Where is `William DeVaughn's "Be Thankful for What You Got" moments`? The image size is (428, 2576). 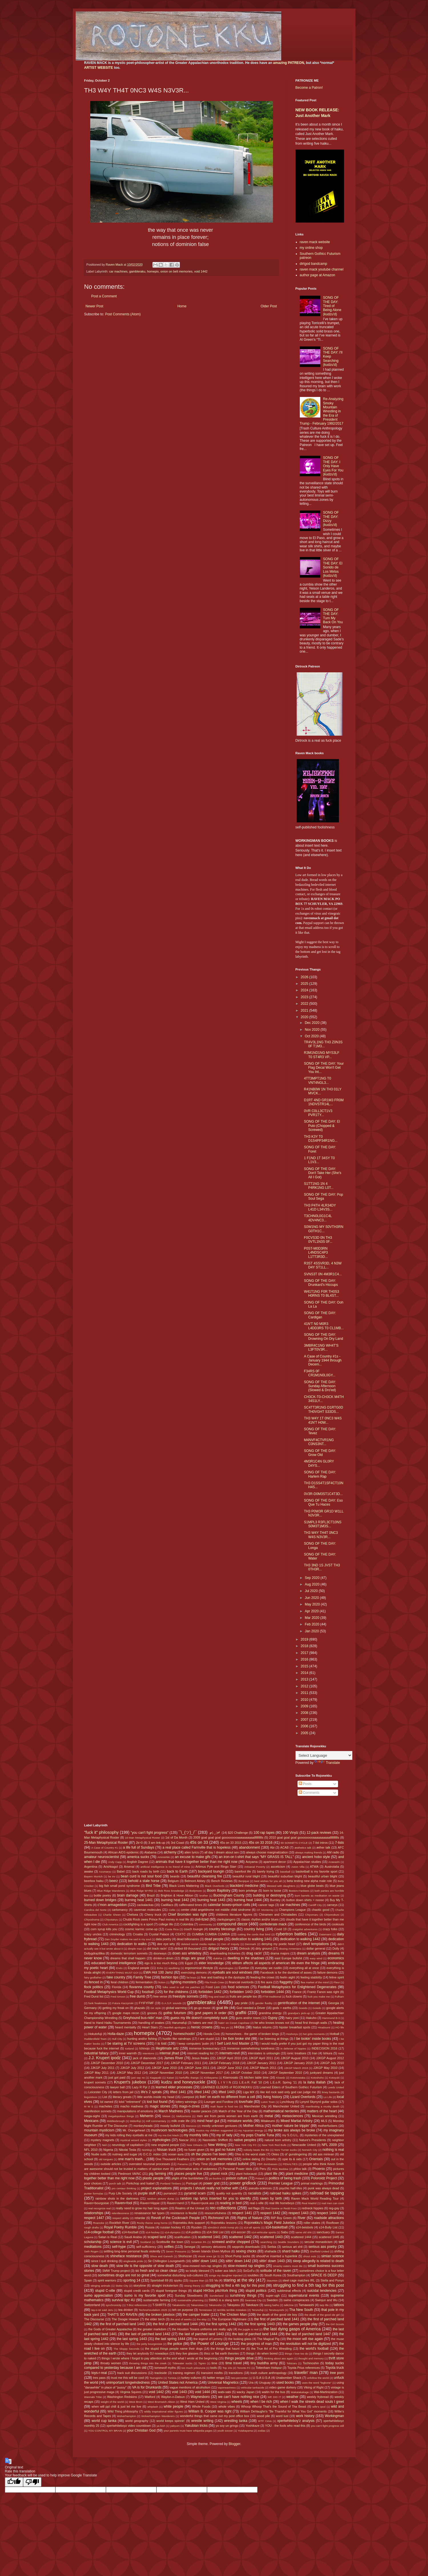
William DeVaughn's "Be Thankful for What You Got" moments is located at coordinates (283, 2411).